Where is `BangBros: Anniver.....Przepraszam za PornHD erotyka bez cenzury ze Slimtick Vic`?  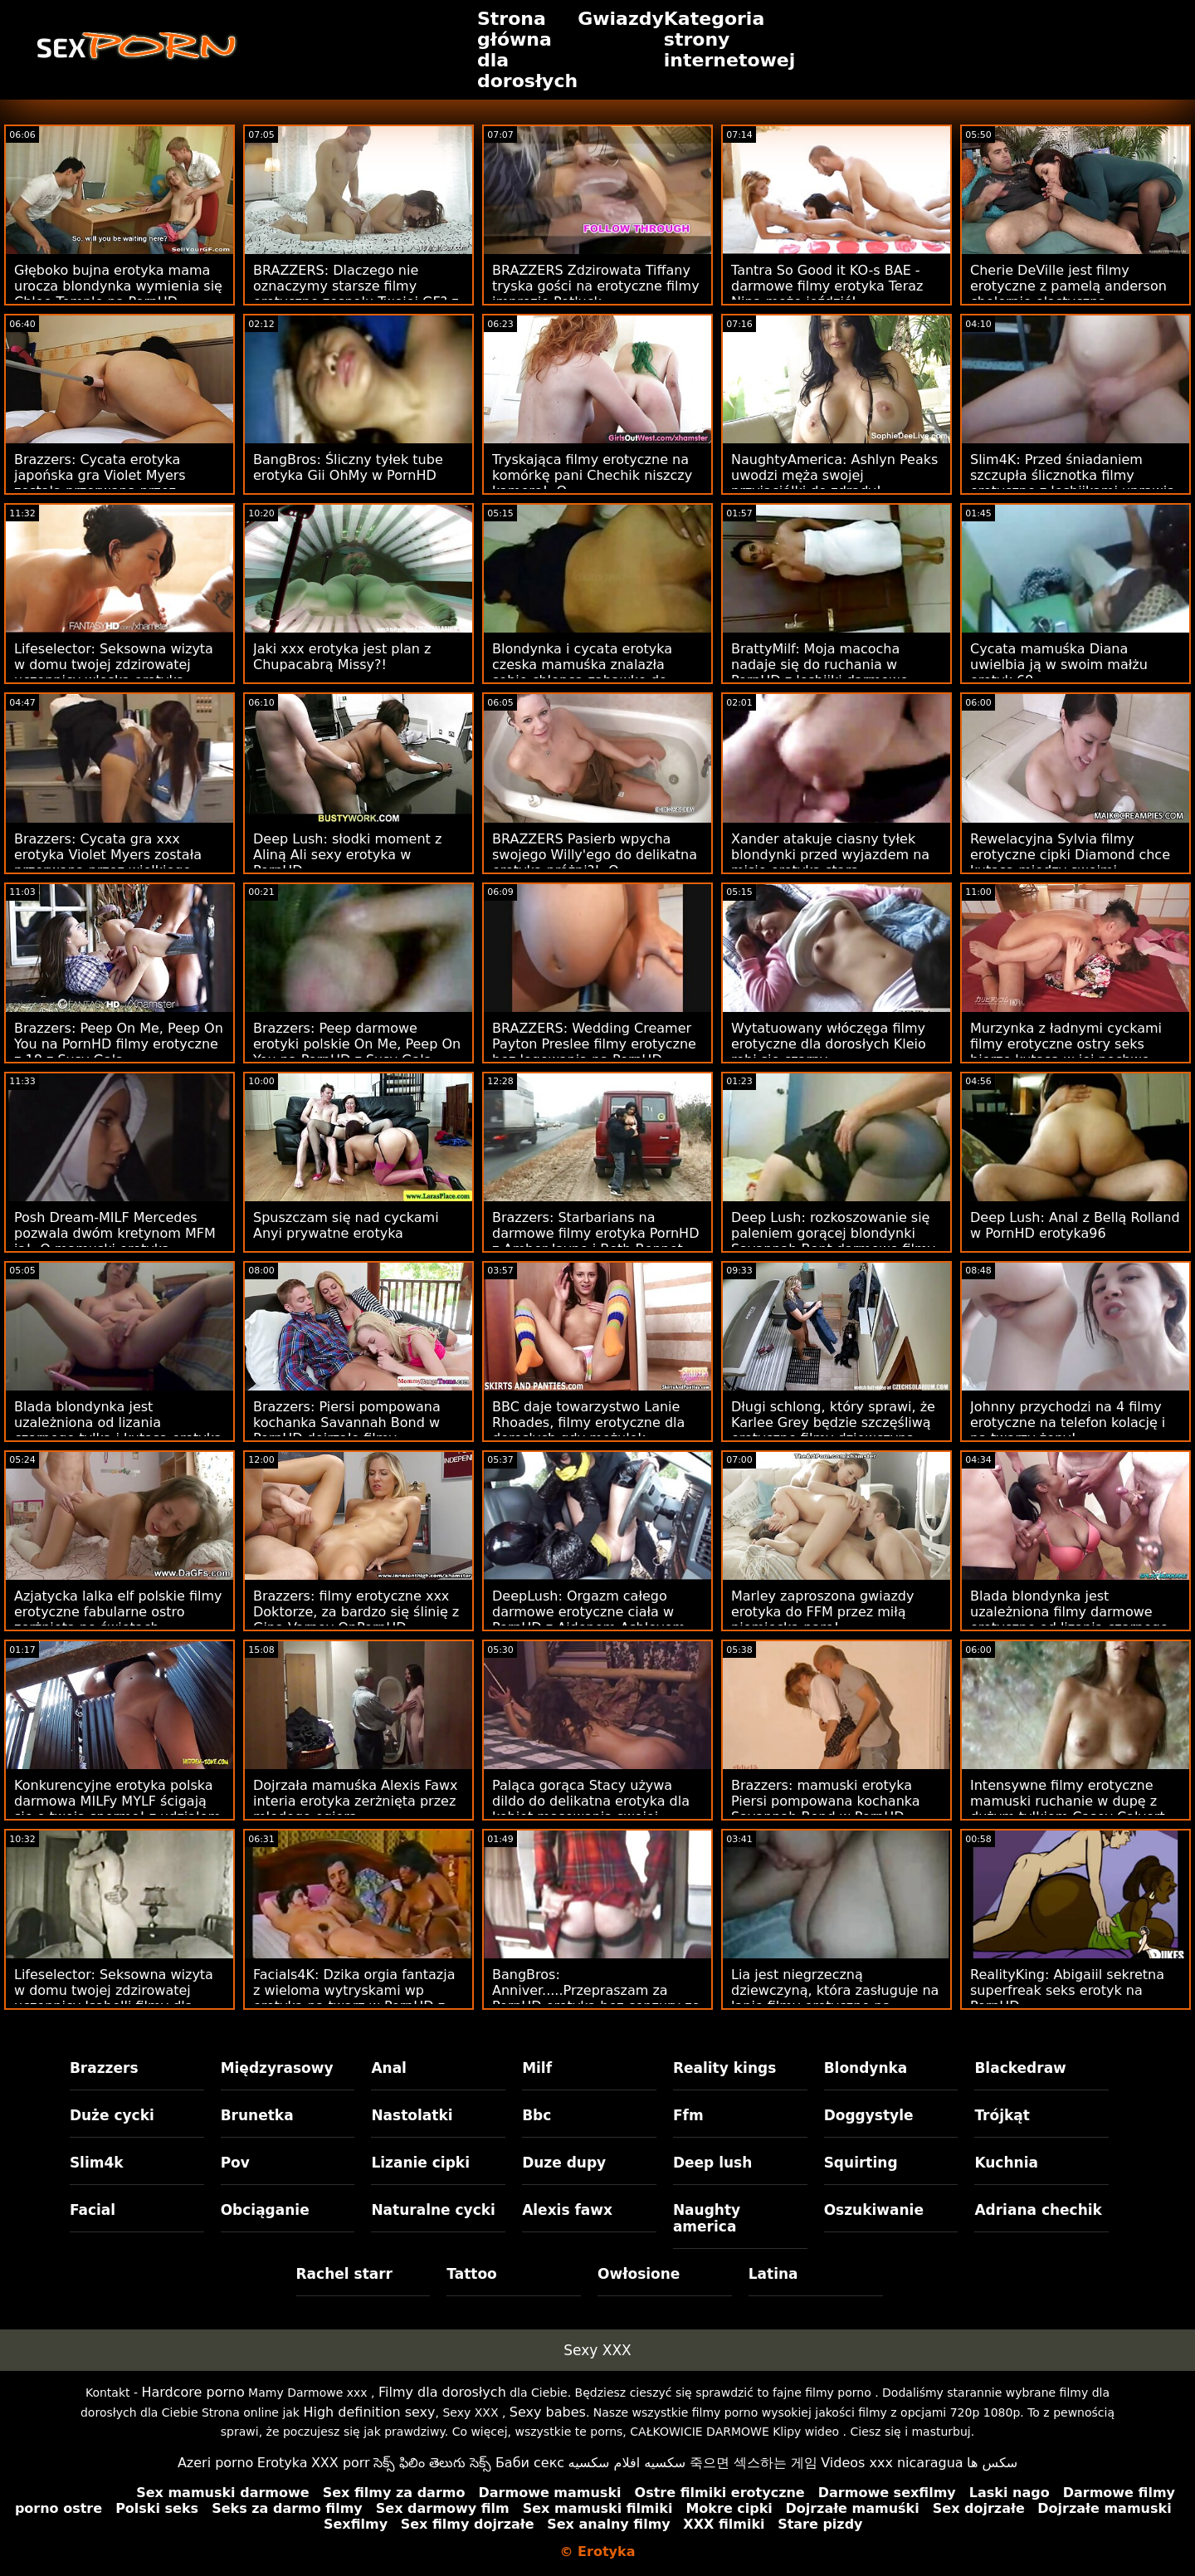
BangBros: Anniver.....Przepraszam za PornHD erotyka bez cenzury ze Slimtick Vic is located at coordinates (596, 1998).